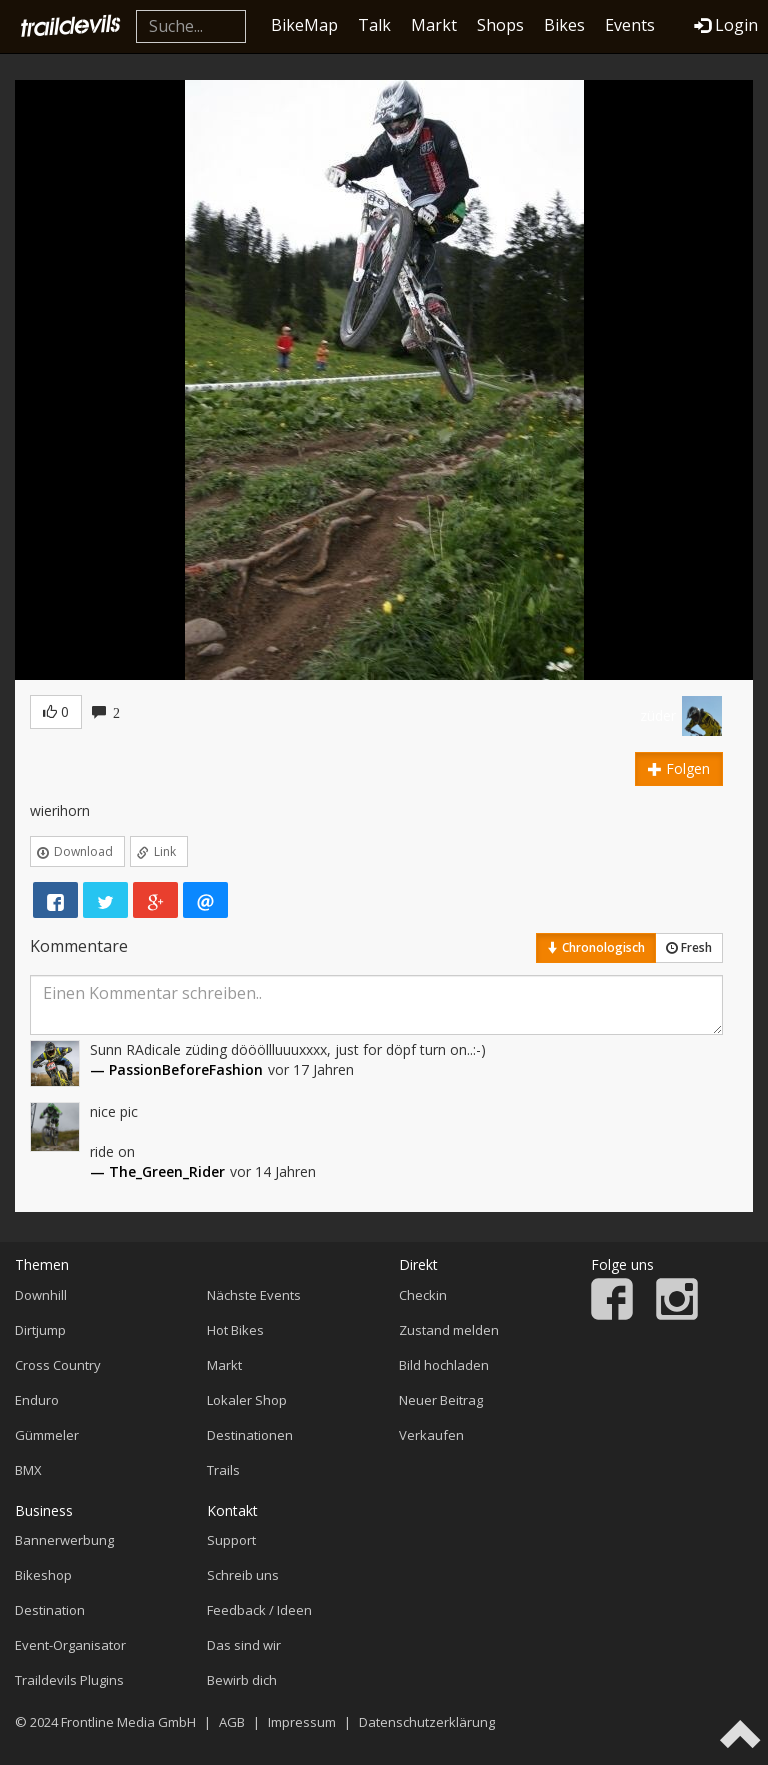 The image size is (768, 1765). What do you see at coordinates (449, 1330) in the screenshot?
I see `Zustand melden` at bounding box center [449, 1330].